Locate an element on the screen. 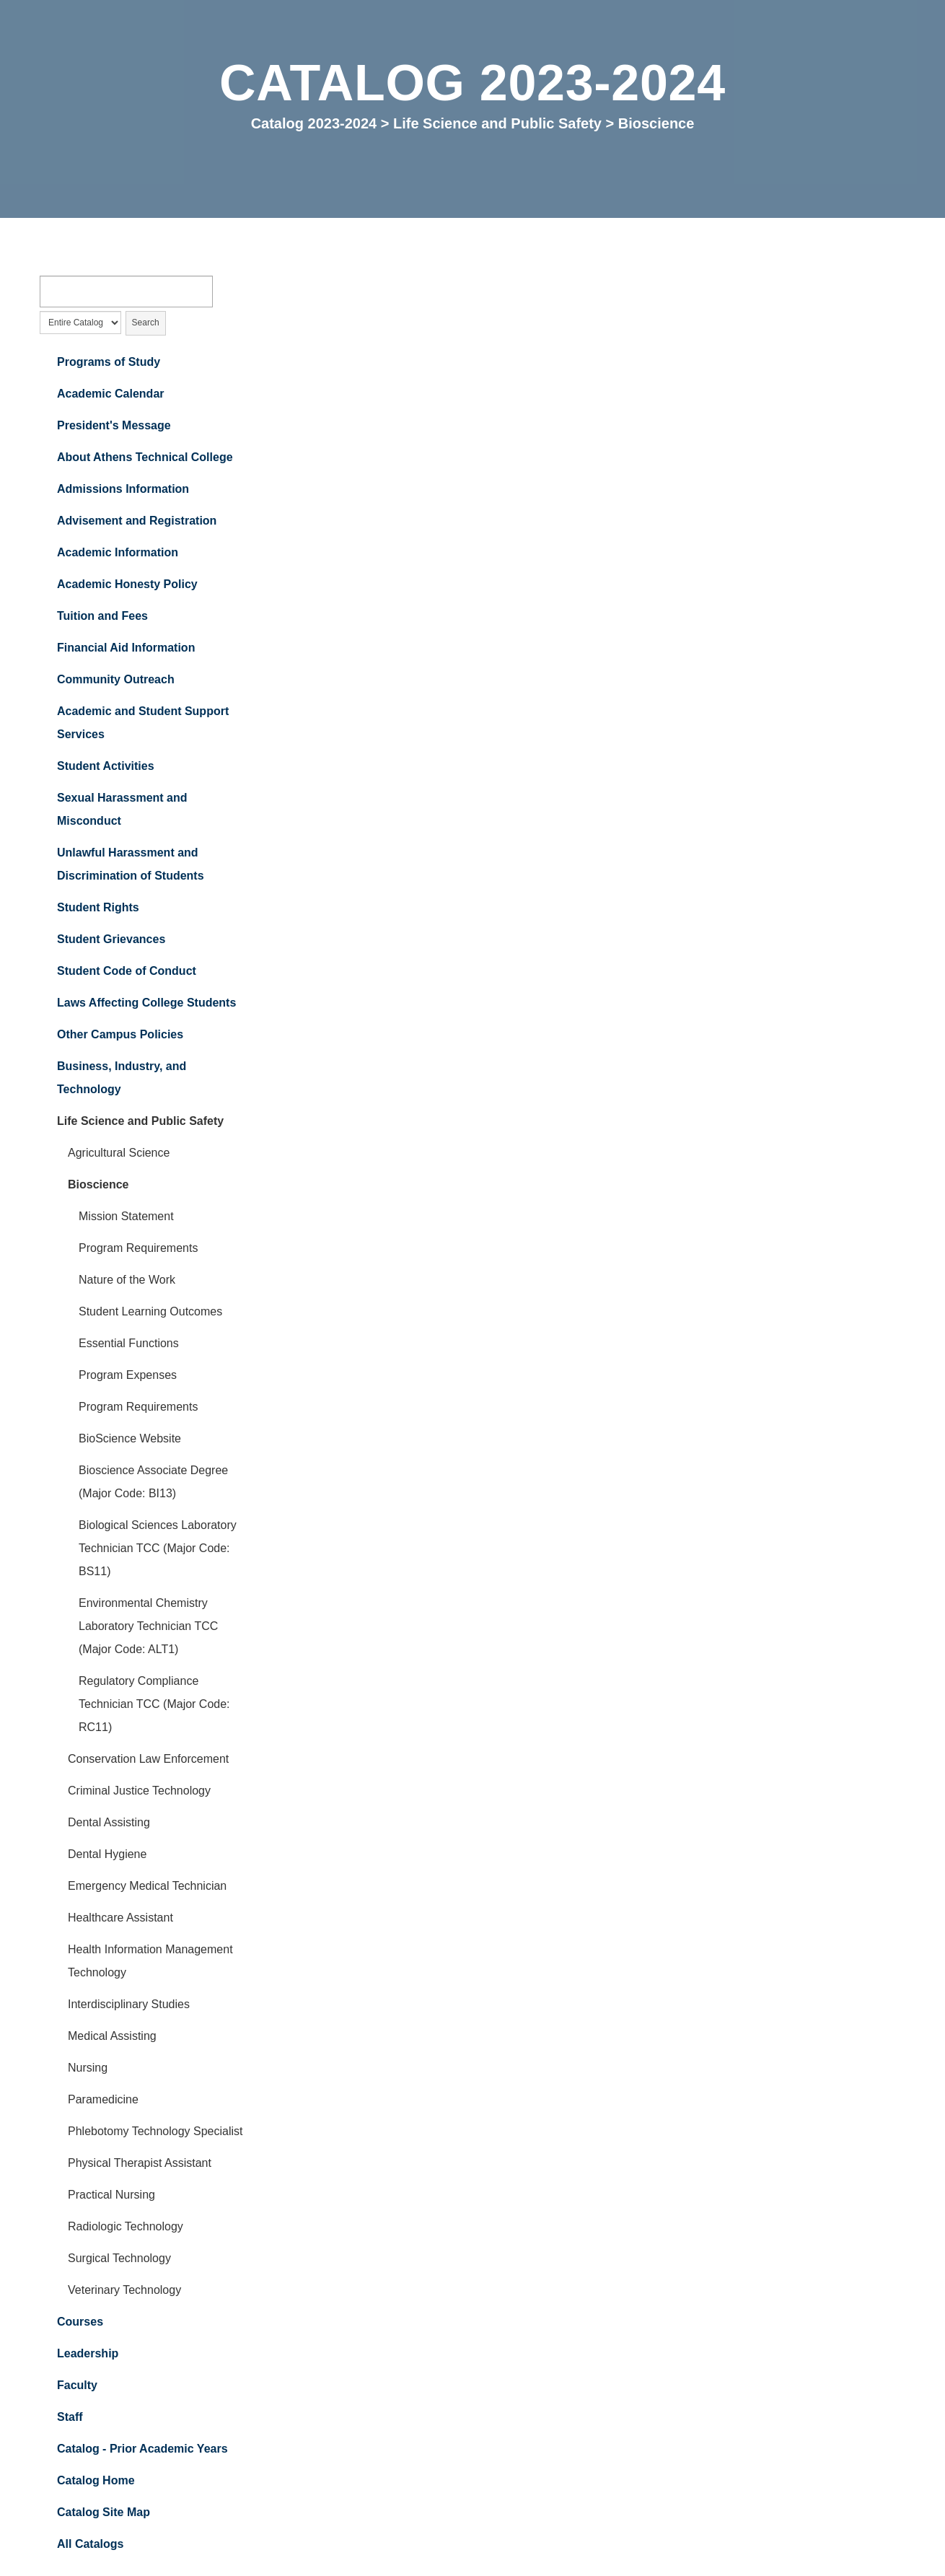 The height and width of the screenshot is (2576, 945). Program Expenses is located at coordinates (128, 1376).